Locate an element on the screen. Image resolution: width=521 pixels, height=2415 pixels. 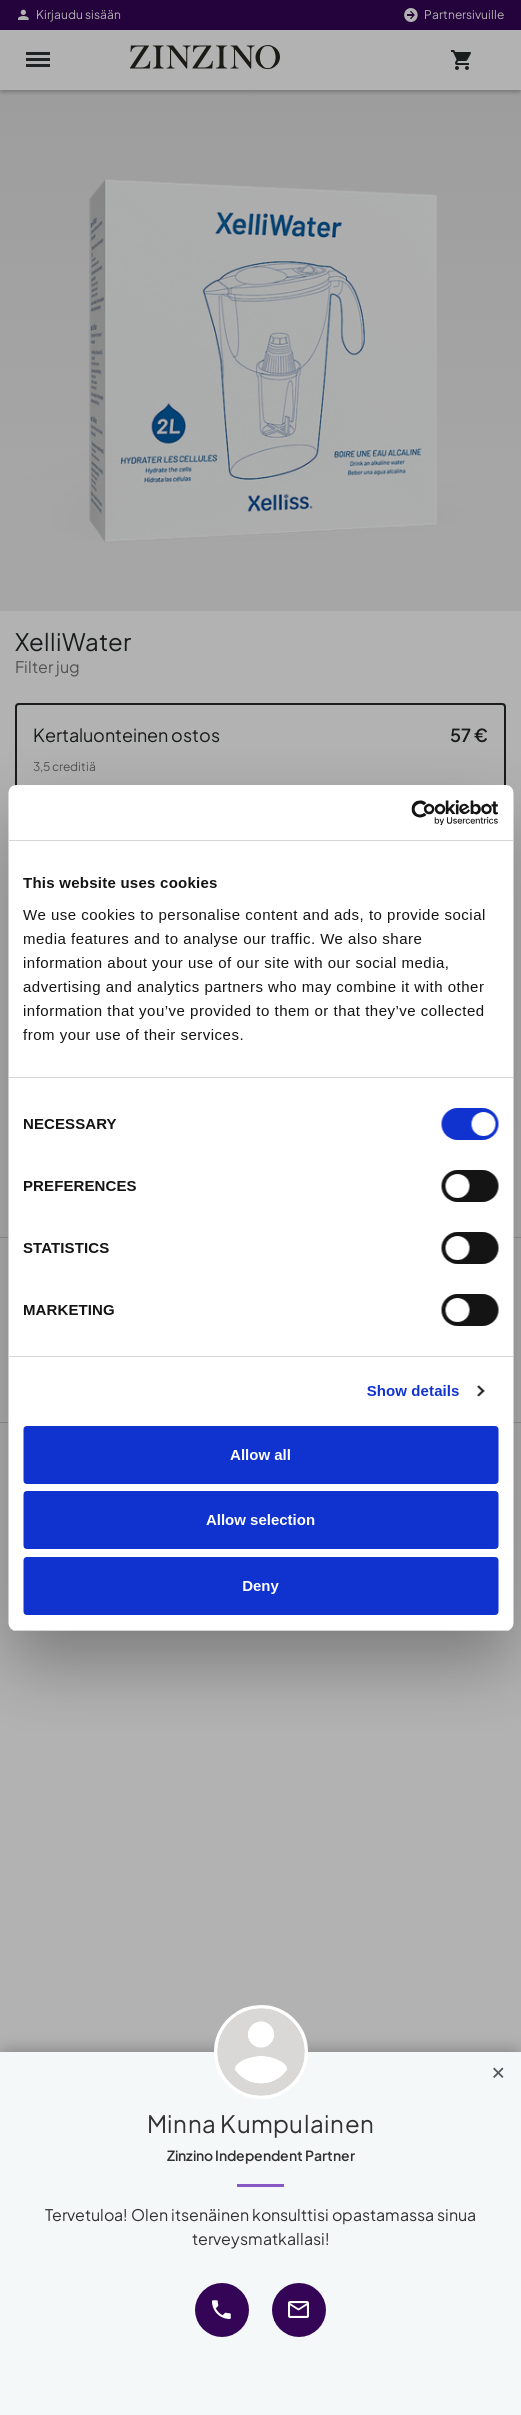
[Close] is located at coordinates (498, 2068).